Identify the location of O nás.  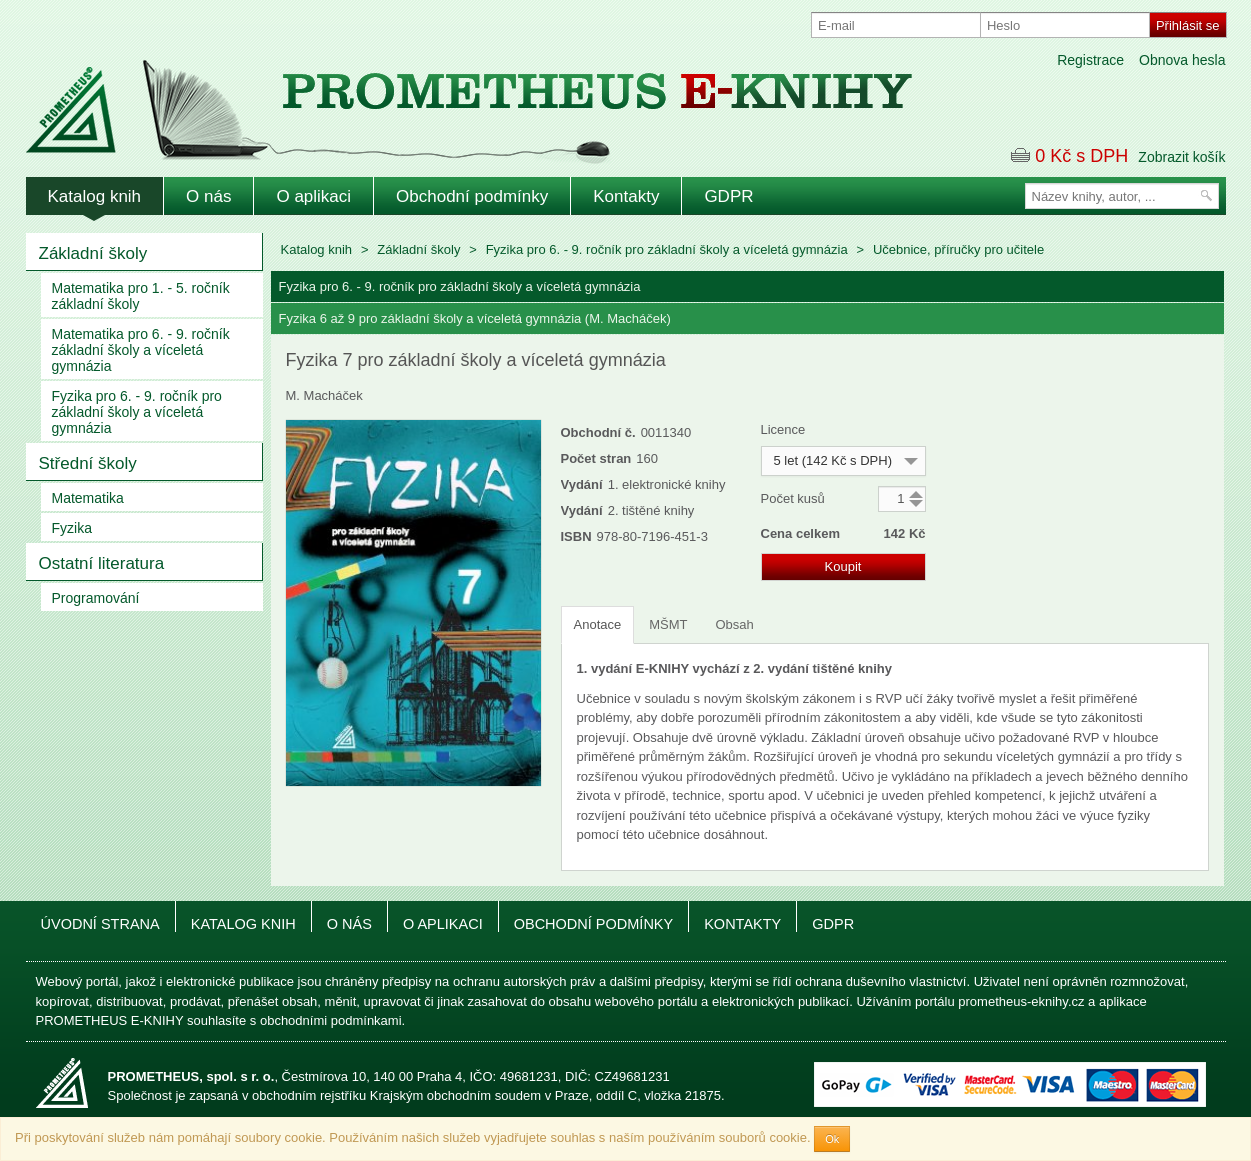
(208, 196).